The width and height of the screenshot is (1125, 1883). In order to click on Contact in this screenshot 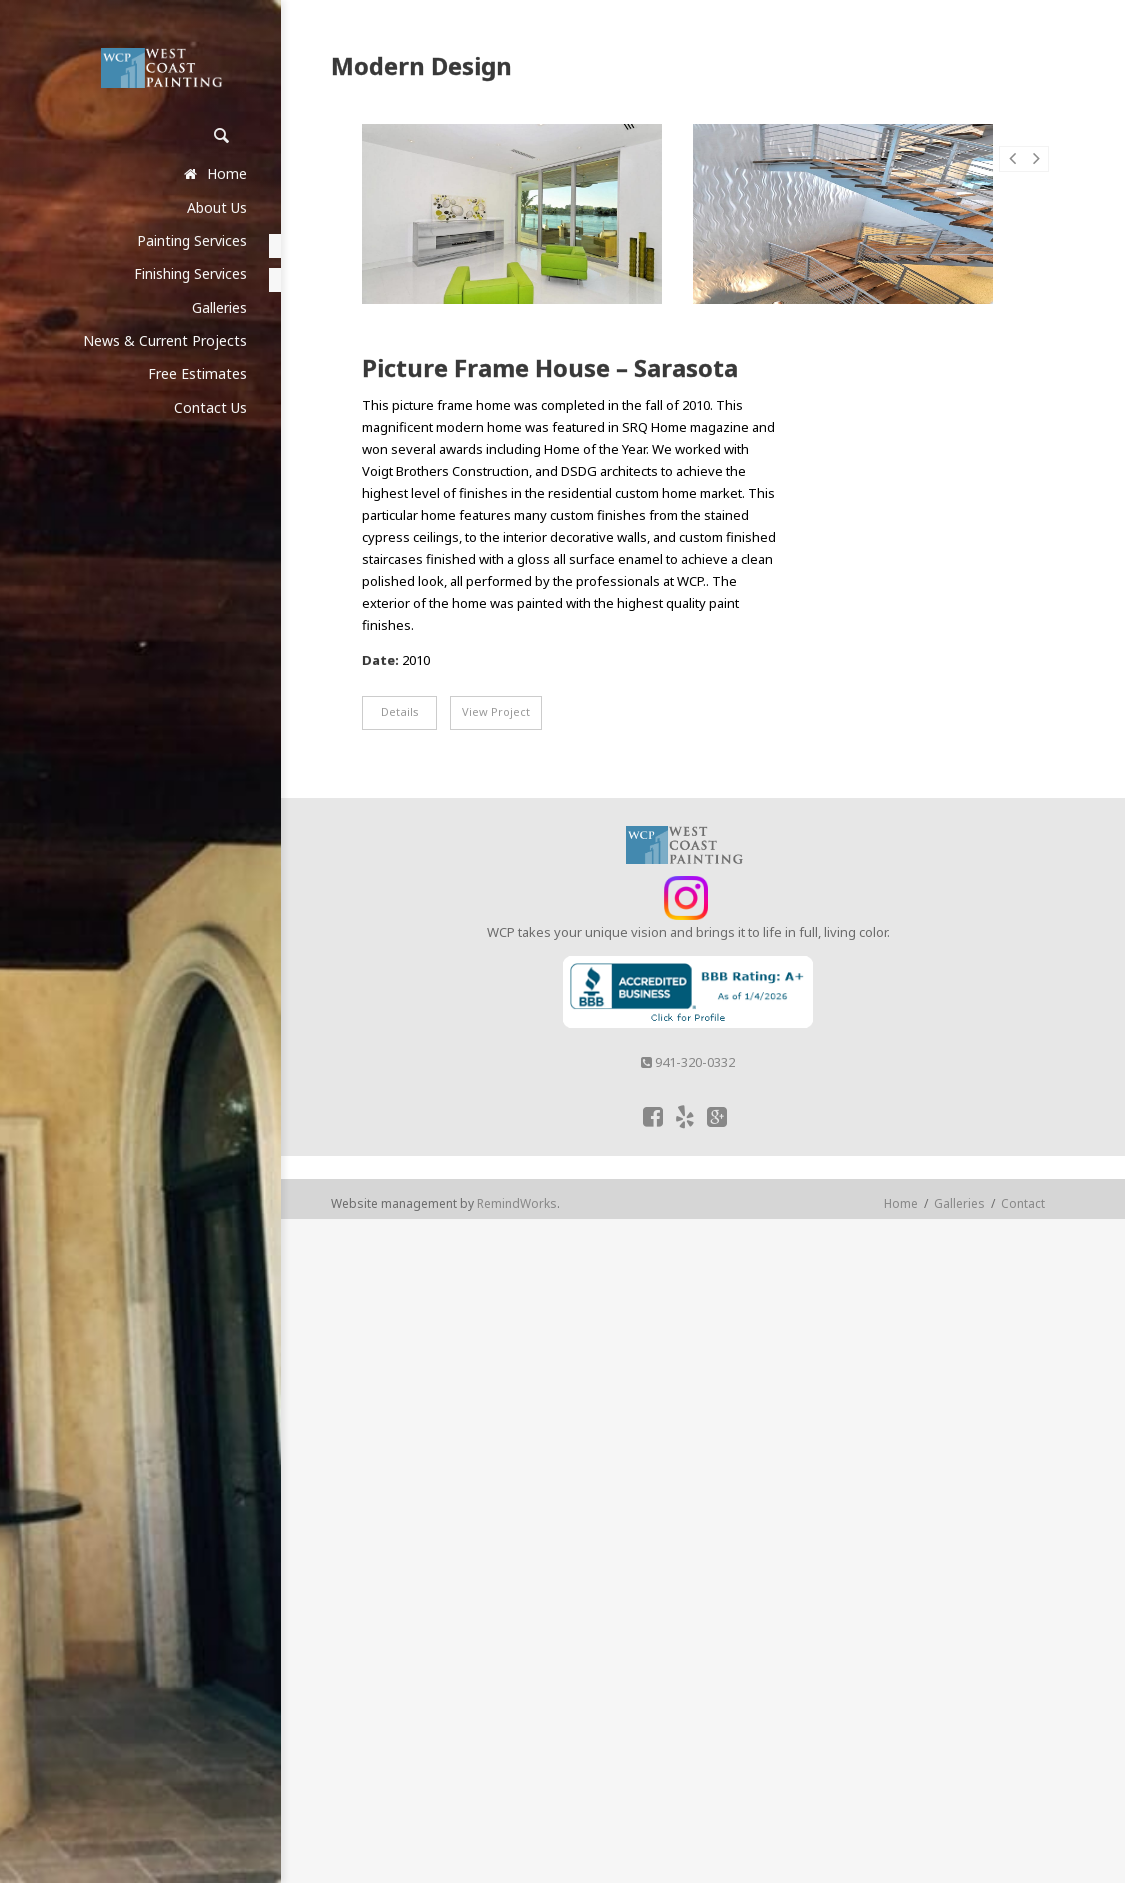, I will do `click(1023, 1203)`.